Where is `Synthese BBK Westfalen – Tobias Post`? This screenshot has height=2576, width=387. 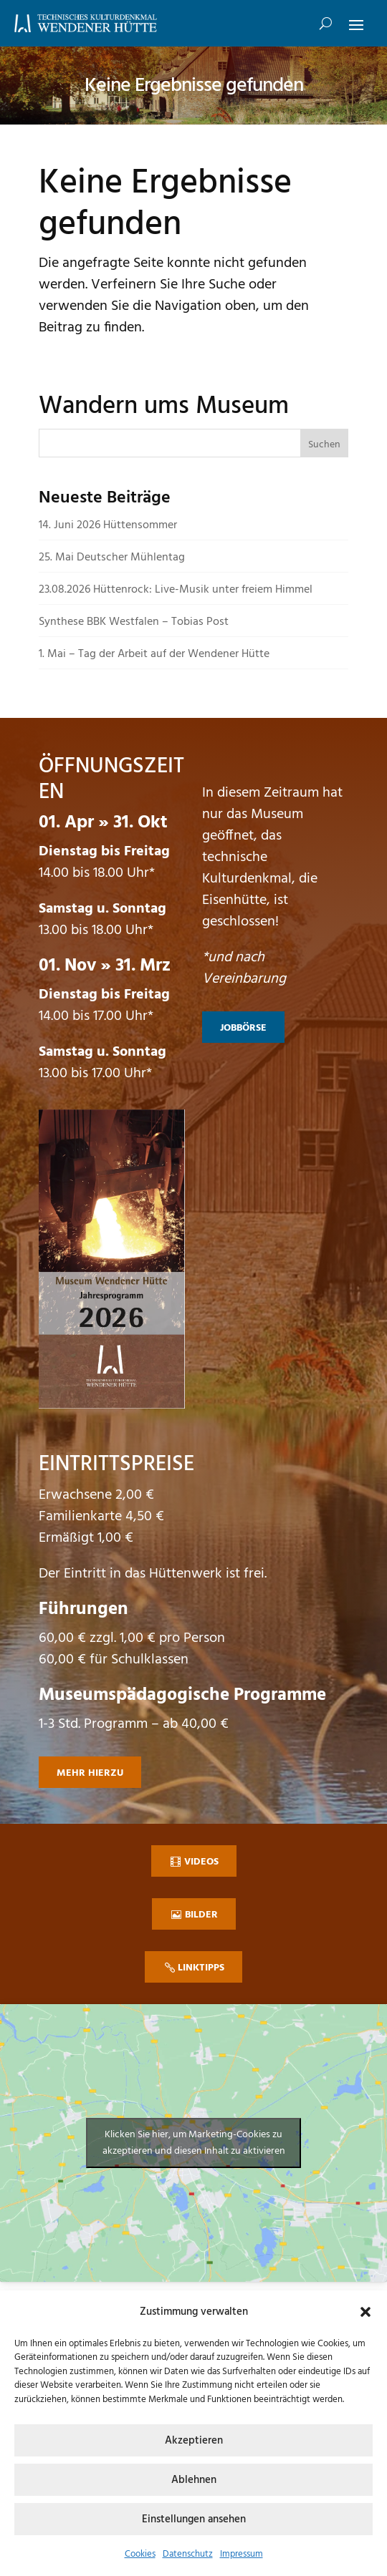
Synthese BBK Westfalen – Tobias Post is located at coordinates (134, 622).